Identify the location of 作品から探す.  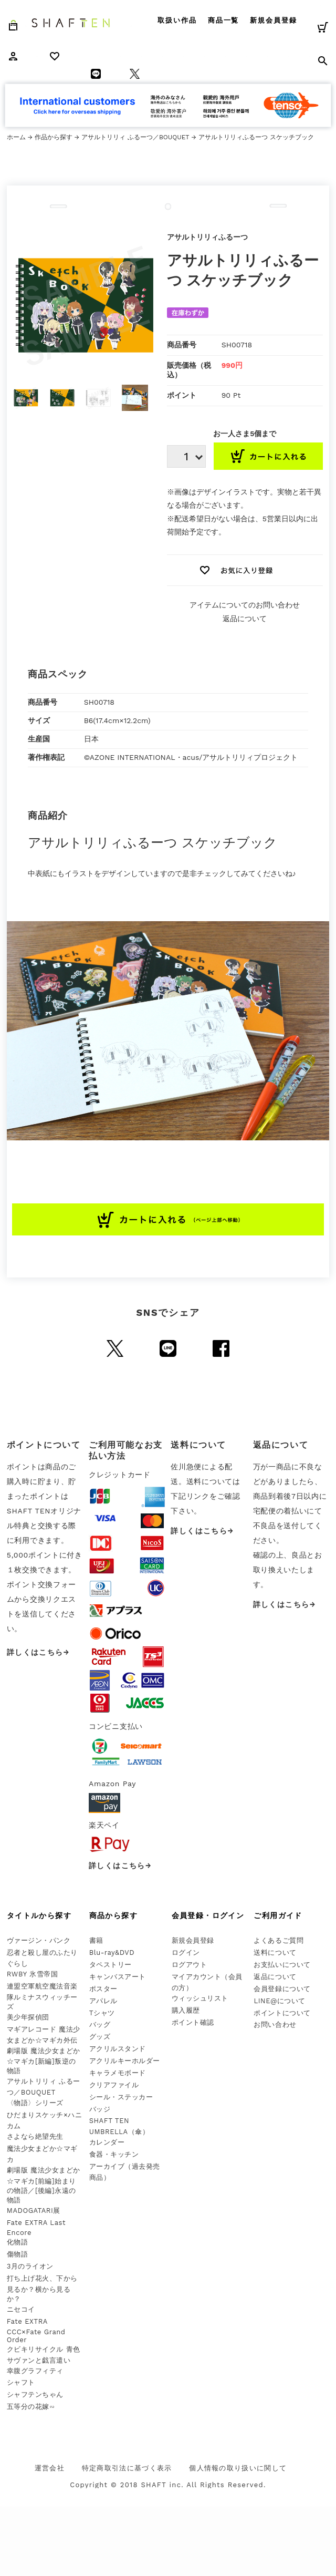
(53, 137).